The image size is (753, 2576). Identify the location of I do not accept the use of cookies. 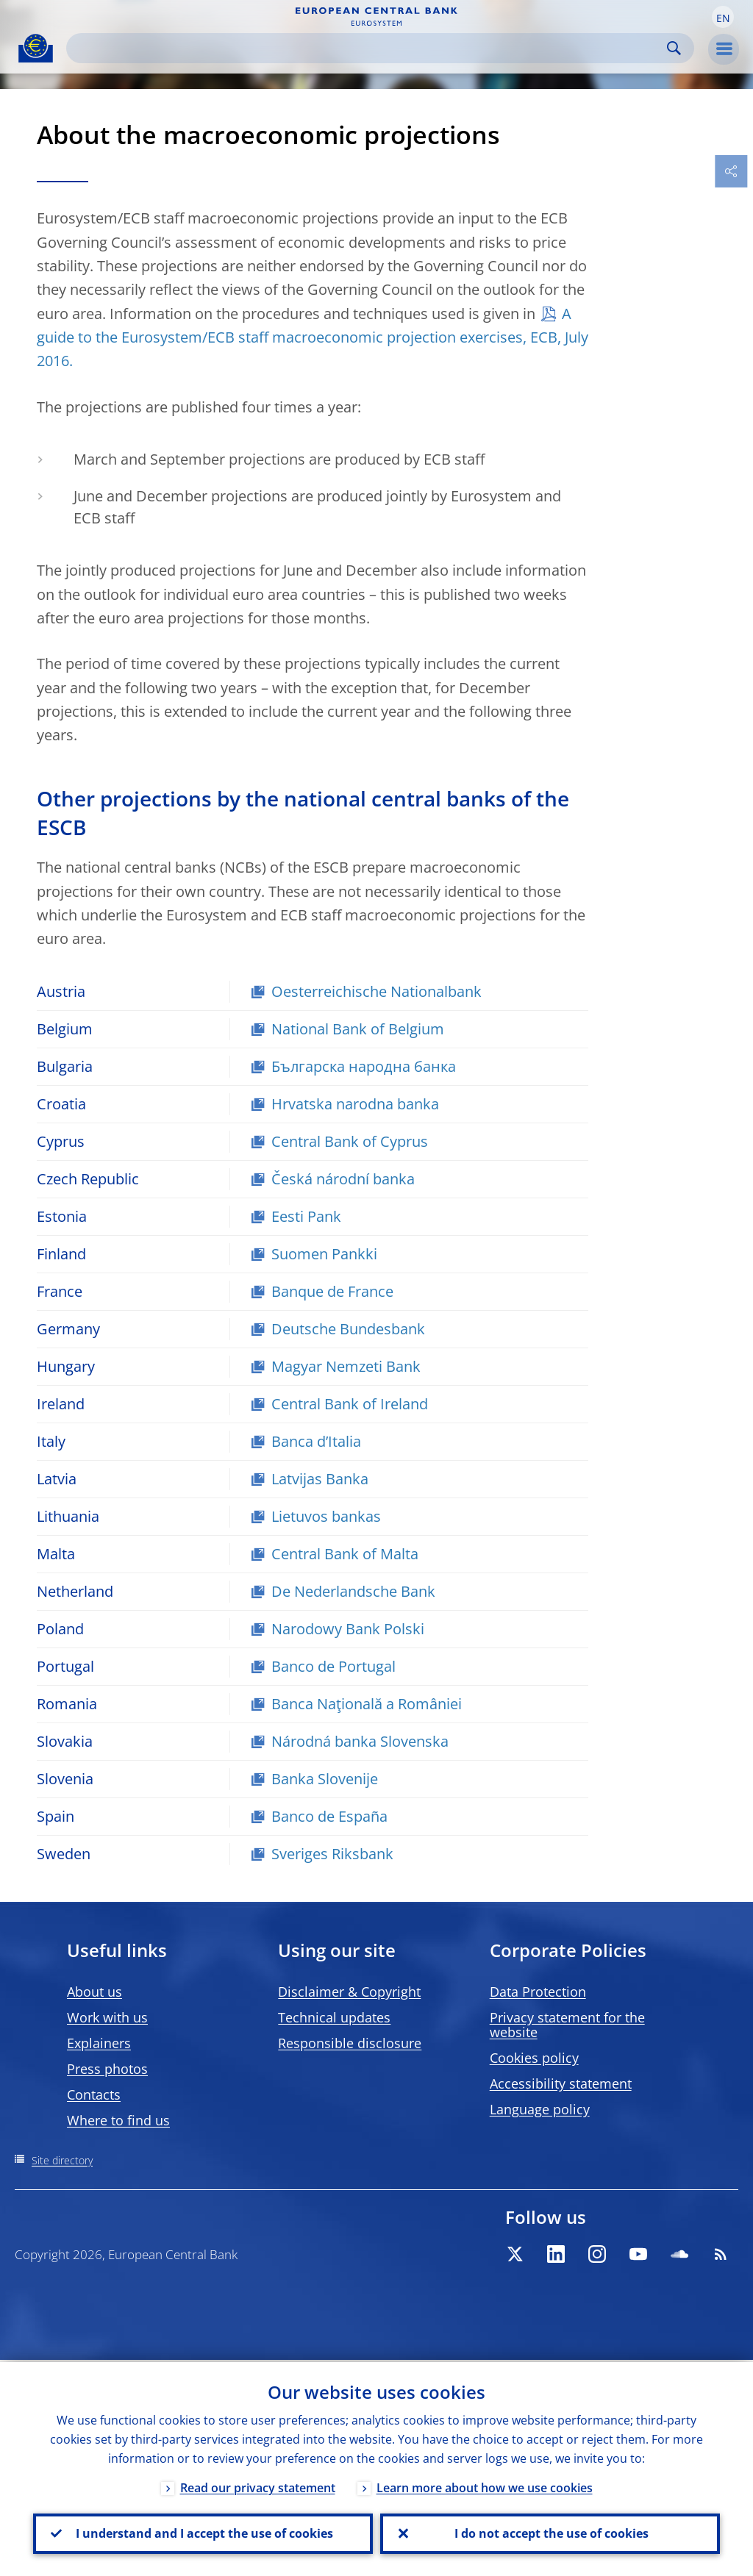
(550, 2533).